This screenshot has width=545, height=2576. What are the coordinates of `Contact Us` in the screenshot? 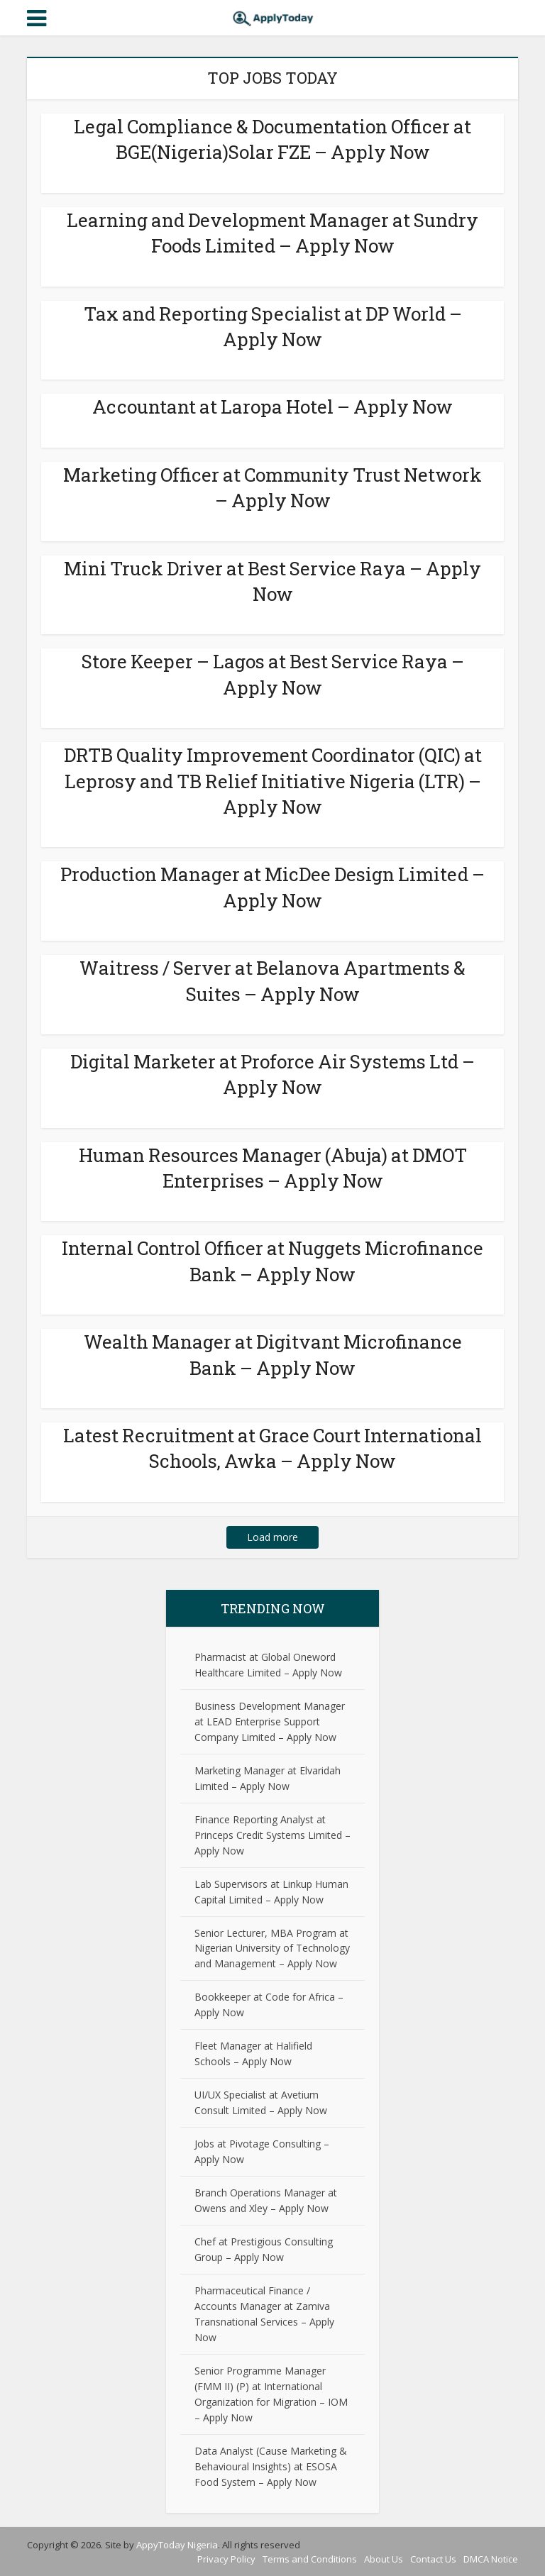 It's located at (433, 2559).